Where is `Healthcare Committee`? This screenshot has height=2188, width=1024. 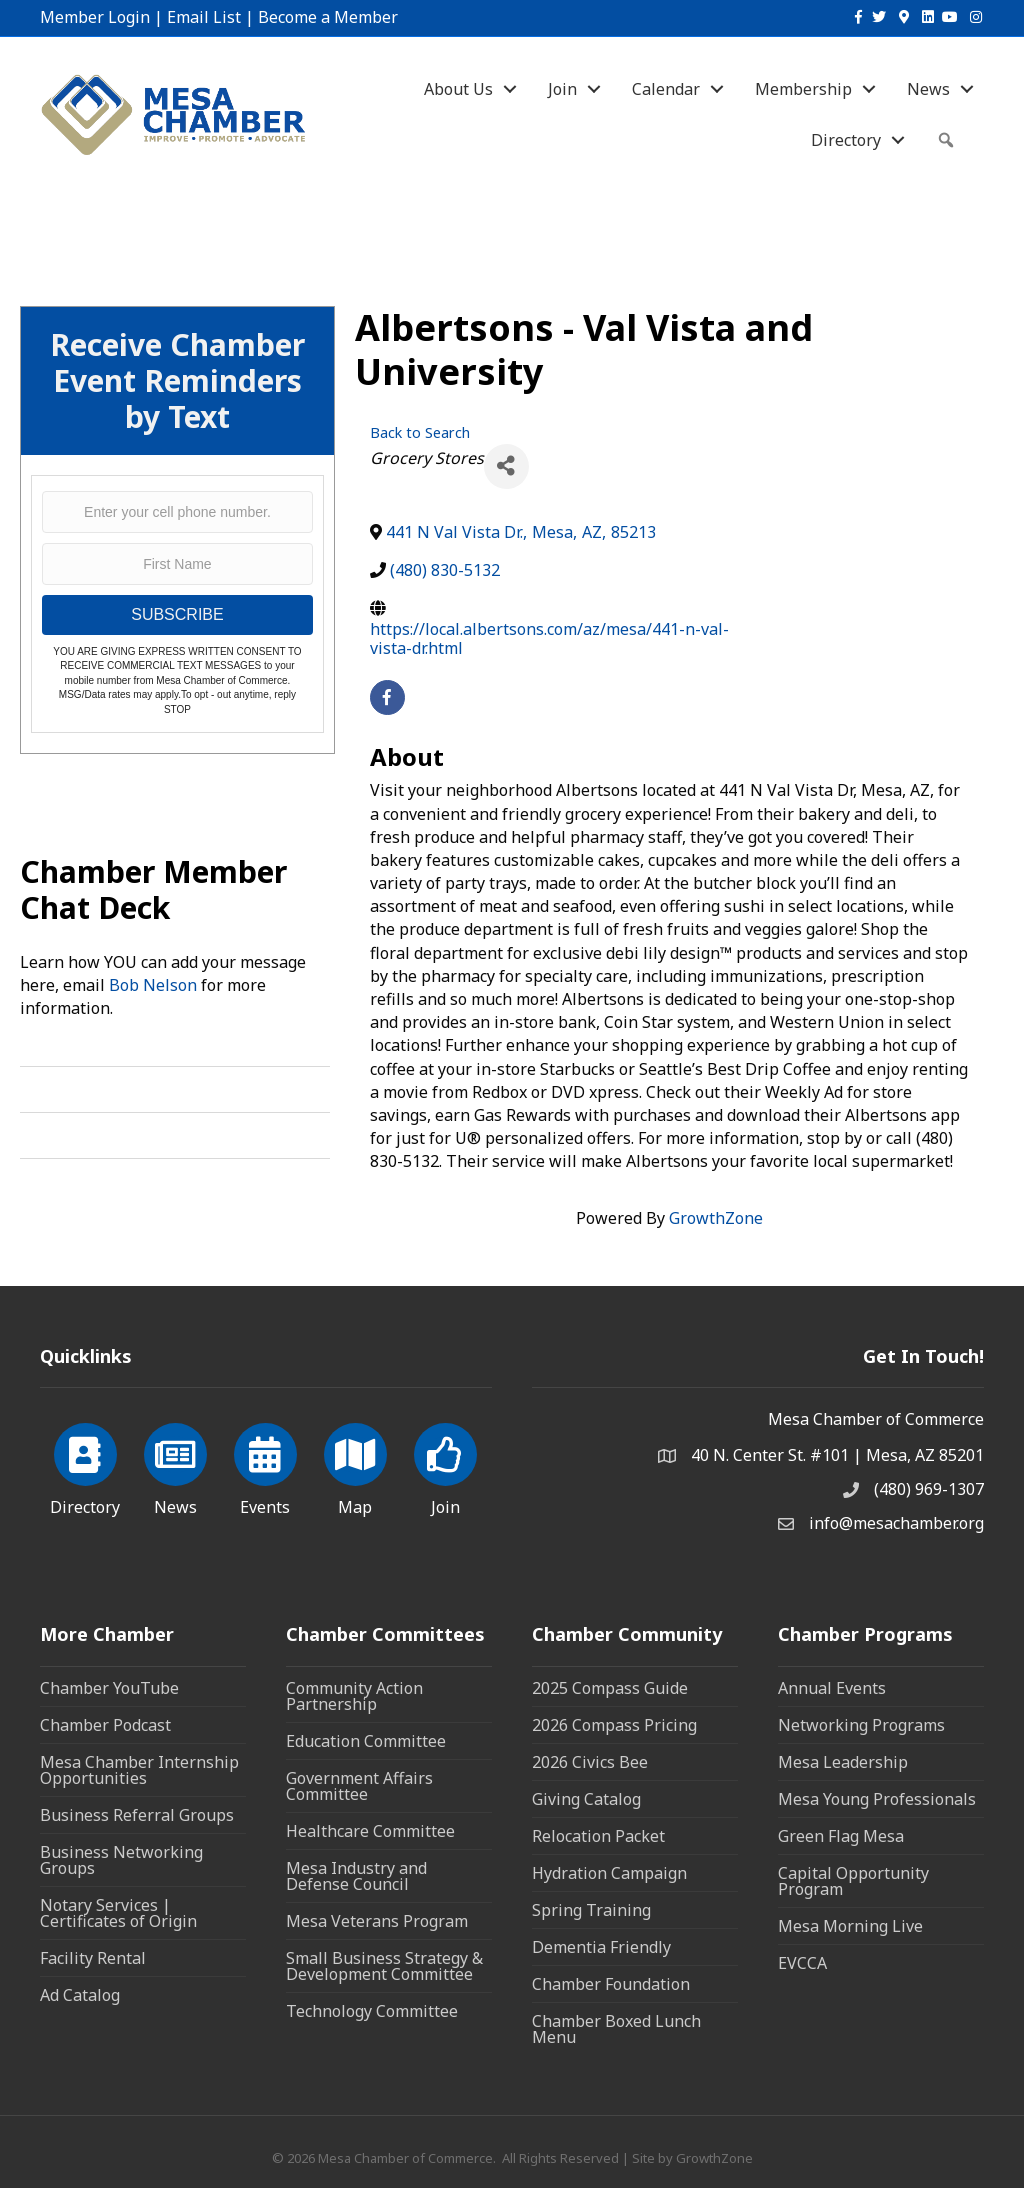 Healthcare Committee is located at coordinates (370, 1831).